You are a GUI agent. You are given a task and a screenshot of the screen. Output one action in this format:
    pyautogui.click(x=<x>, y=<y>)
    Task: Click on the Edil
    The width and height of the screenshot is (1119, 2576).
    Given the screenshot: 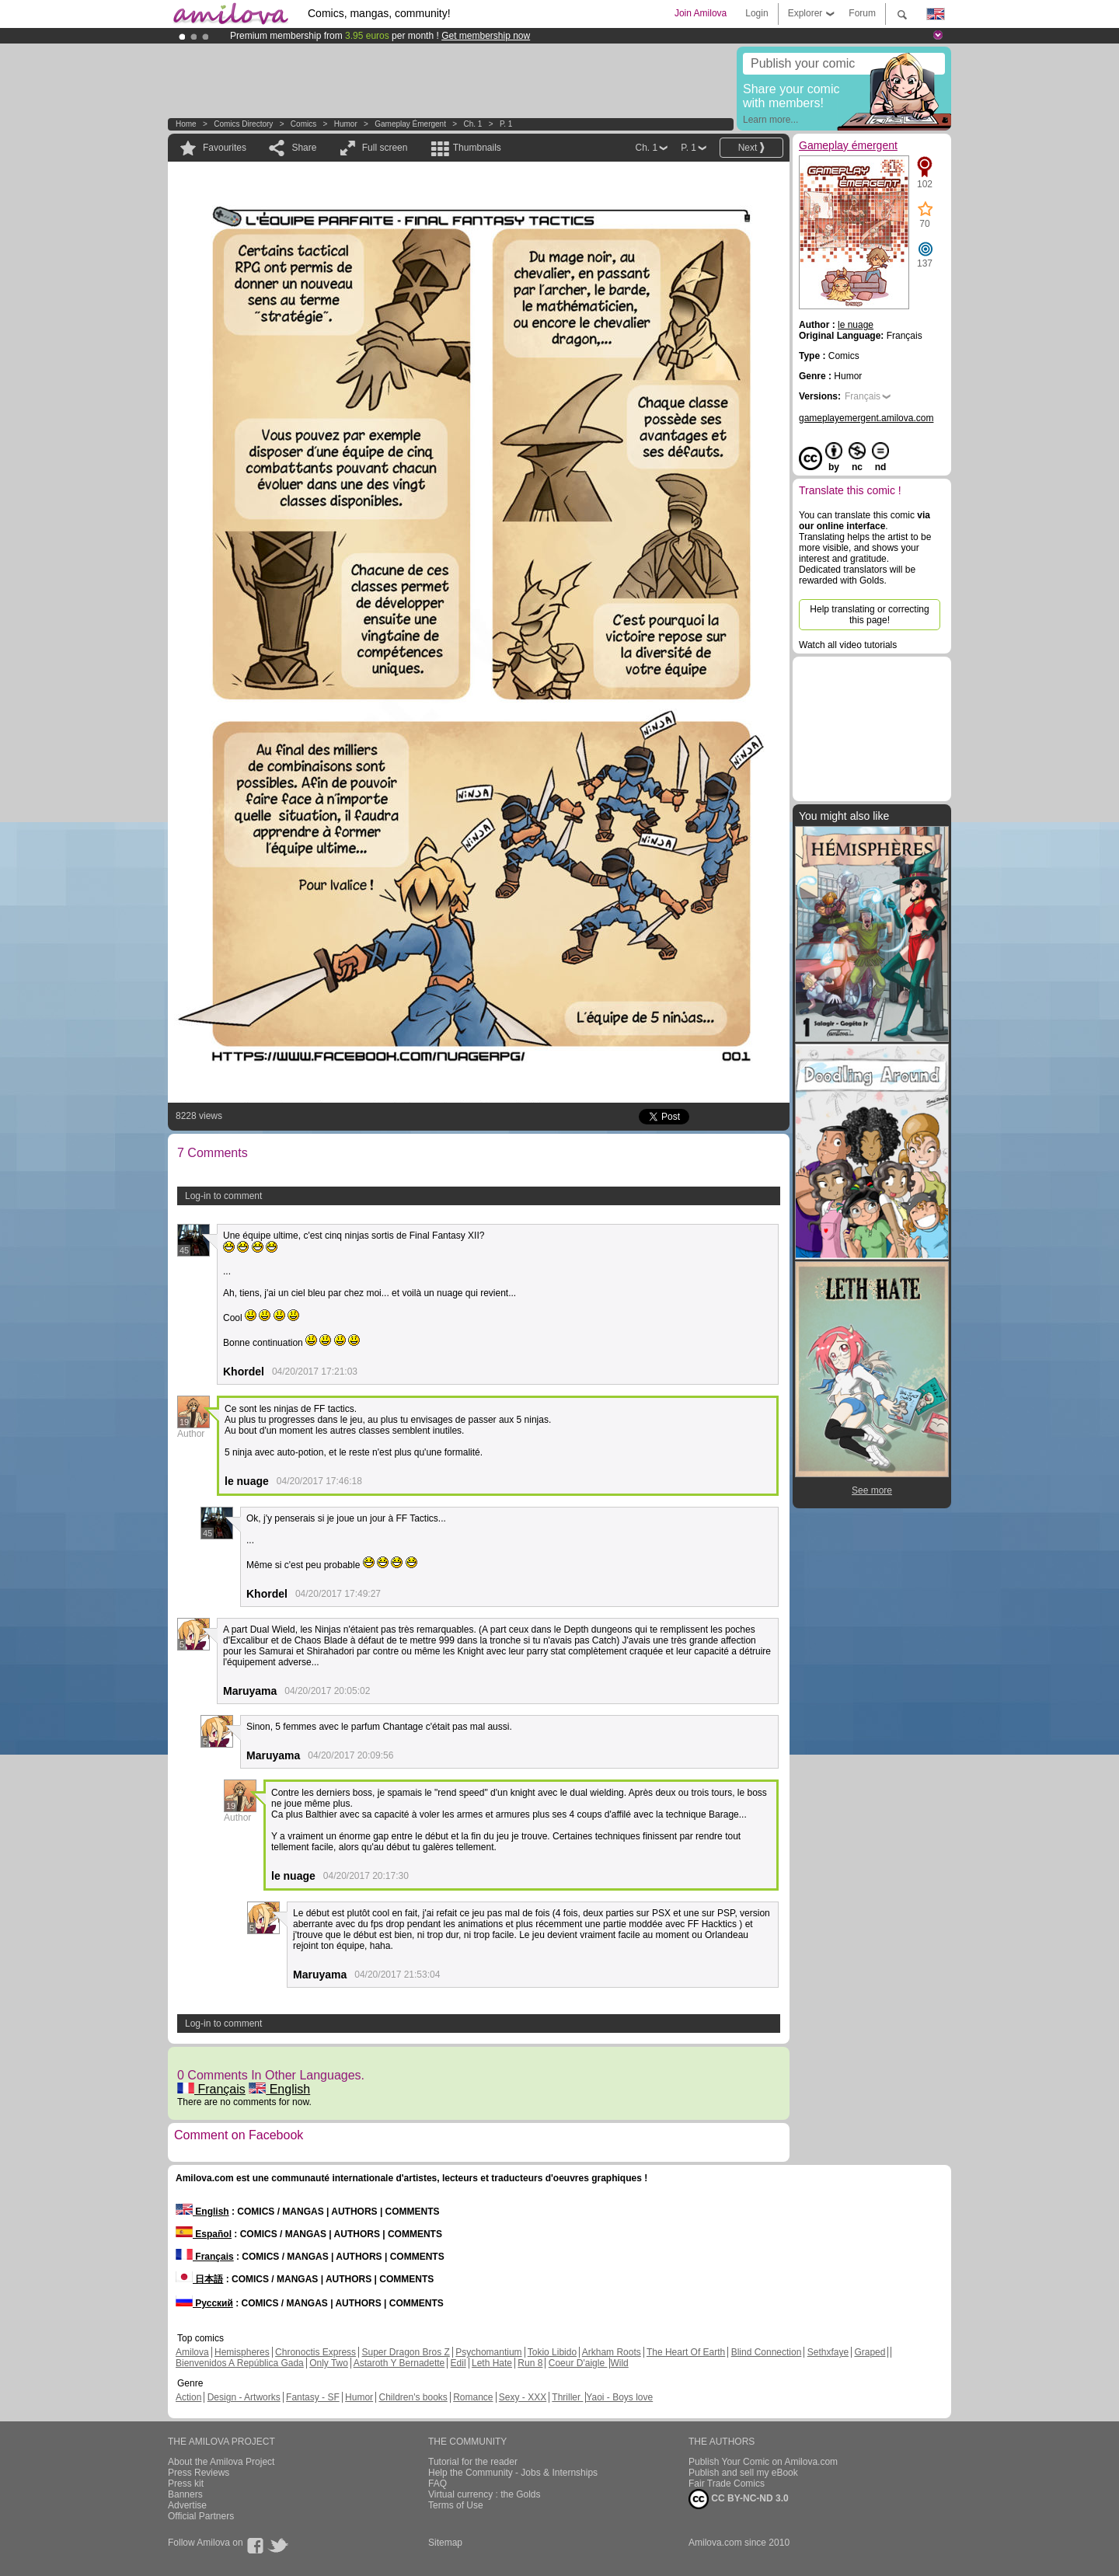 What is the action you would take?
    pyautogui.click(x=458, y=2363)
    